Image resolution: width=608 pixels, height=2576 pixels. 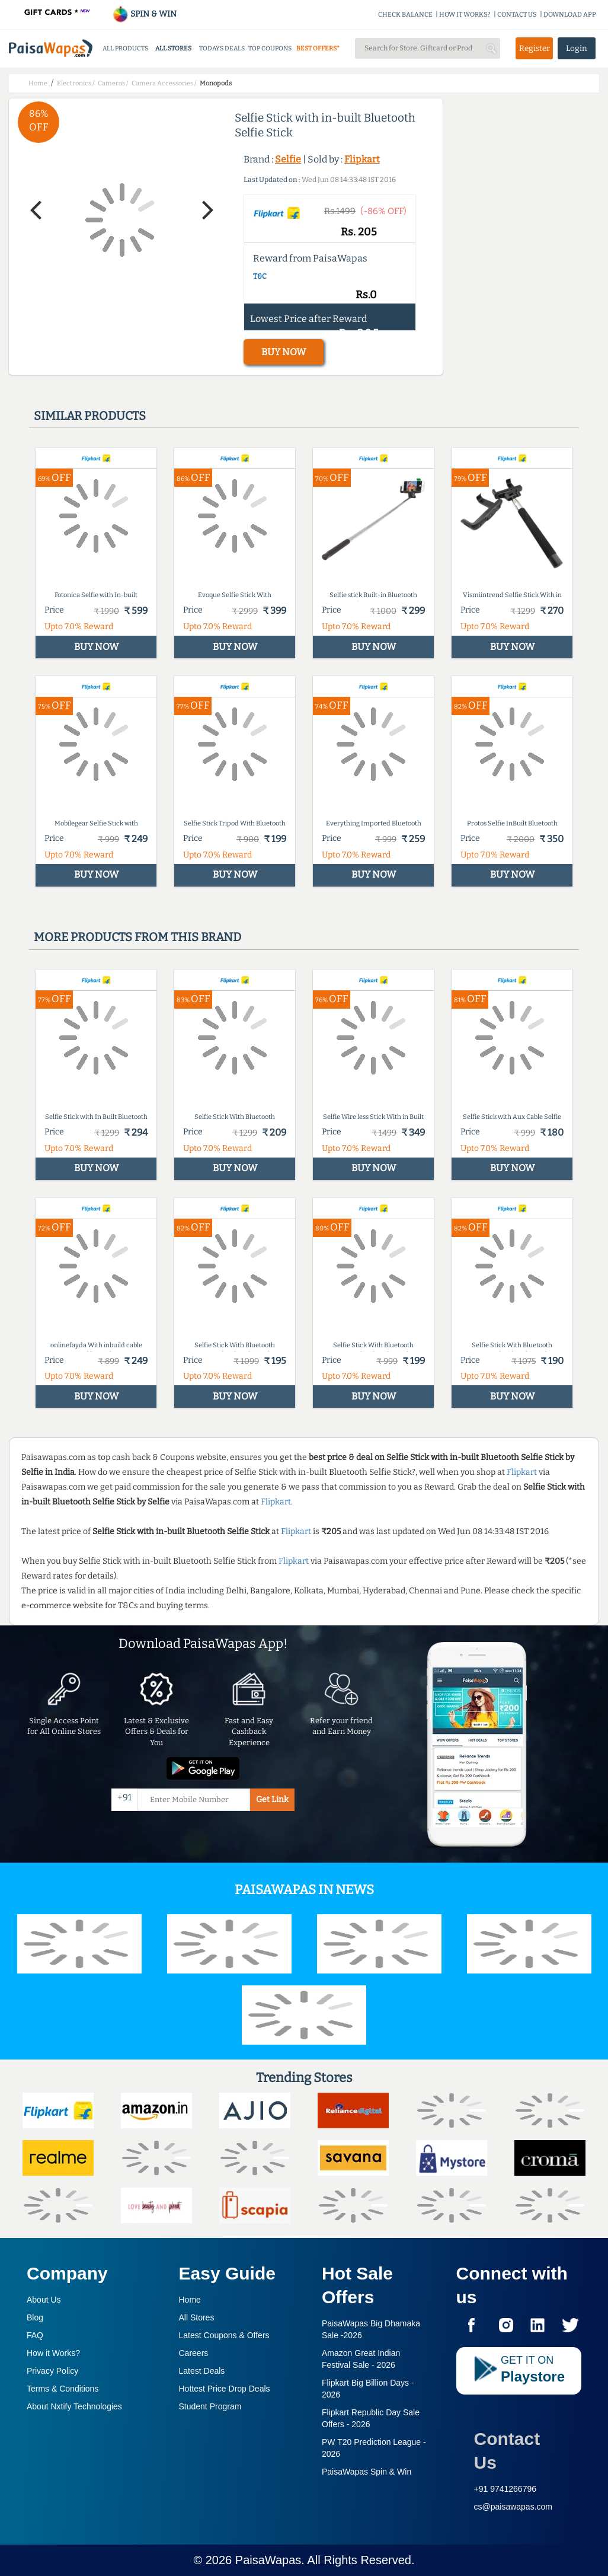 I want to click on BEST OFFERS*, so click(x=318, y=48).